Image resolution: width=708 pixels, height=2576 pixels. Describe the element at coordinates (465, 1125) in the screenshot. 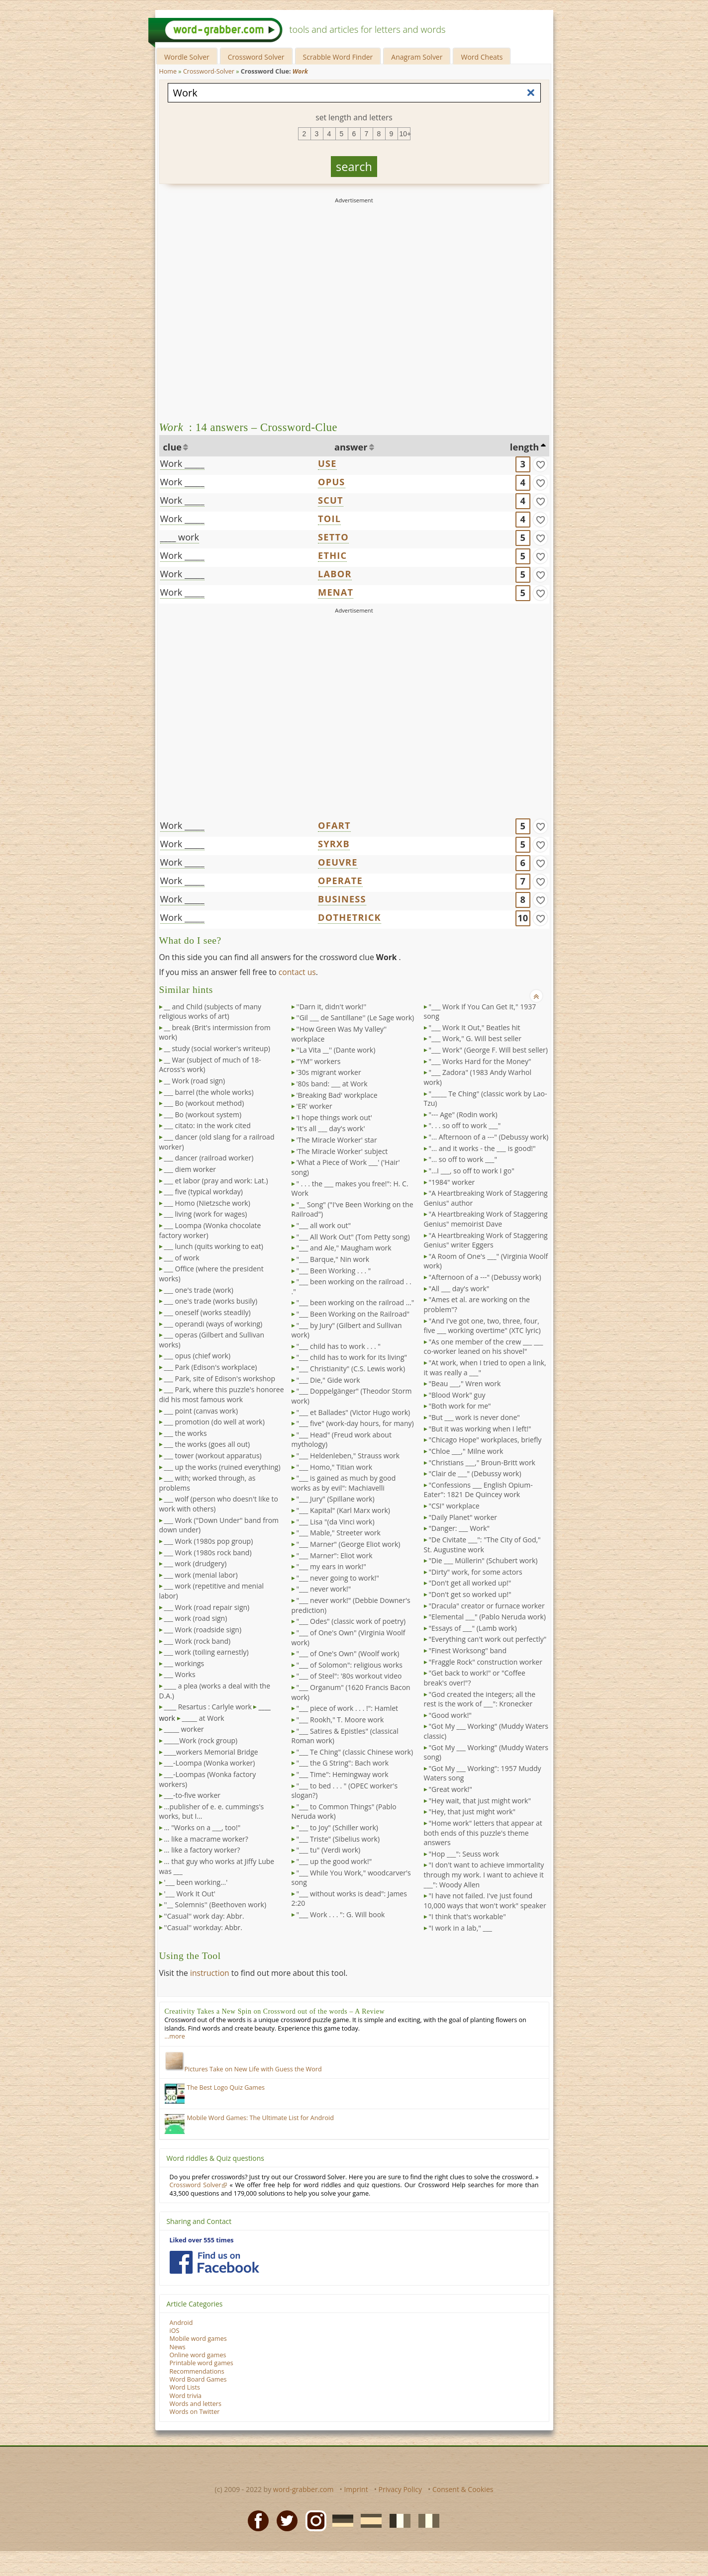

I see `". . . so off to work ___"` at that location.